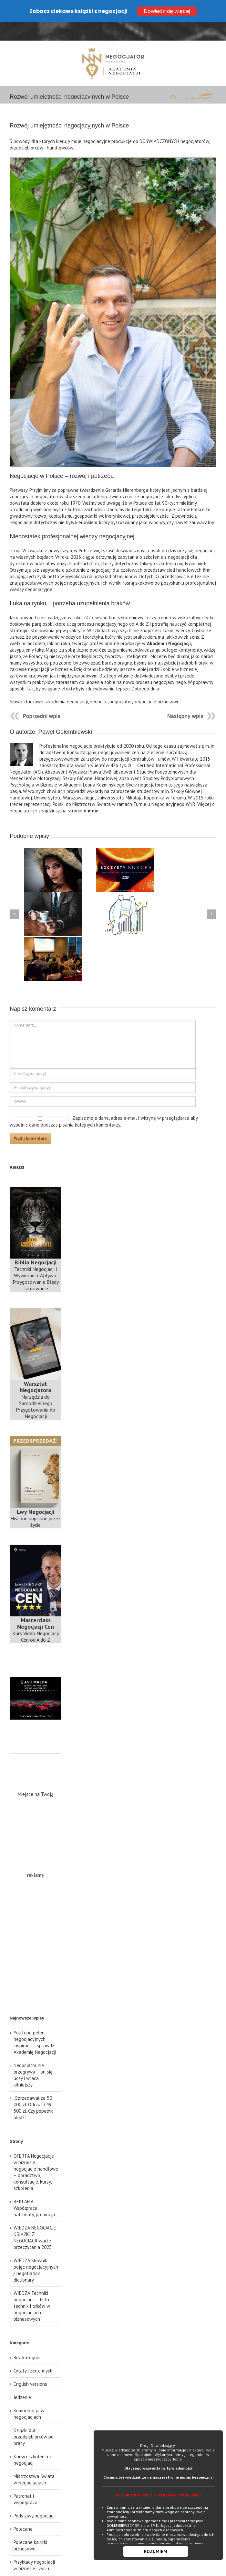  I want to click on Bez kategorii, so click(27, 2339).